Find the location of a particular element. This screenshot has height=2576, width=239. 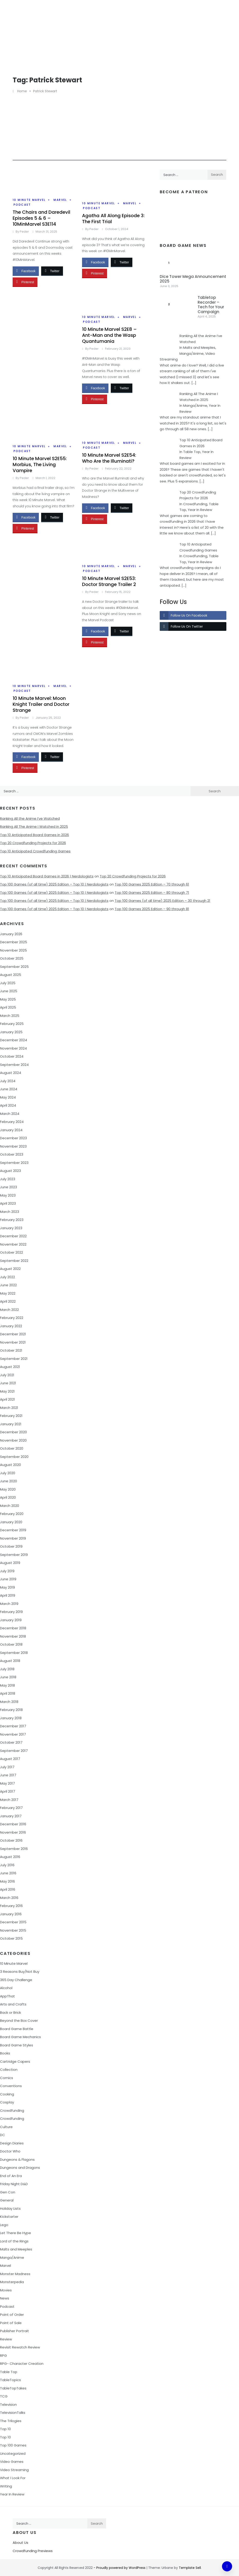

Crowdfunding Previews is located at coordinates (33, 2550).